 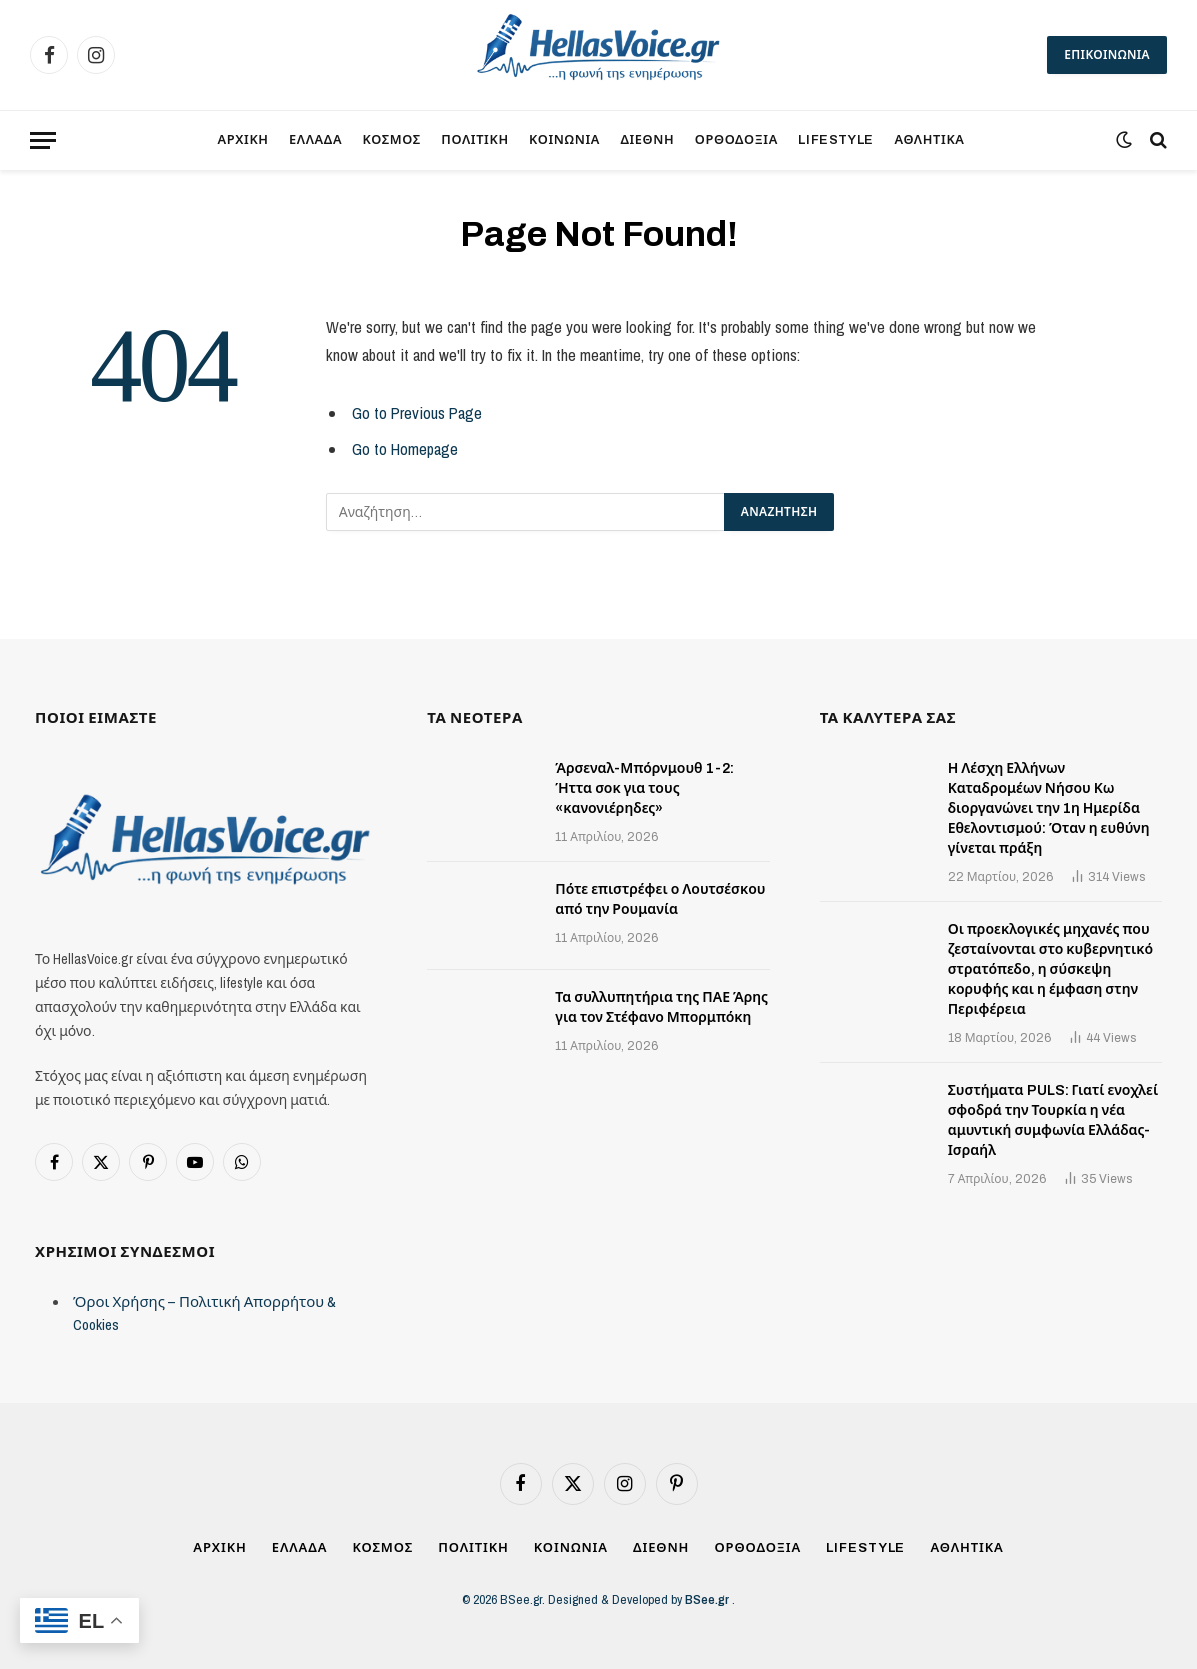 What do you see at coordinates (43, 140) in the screenshot?
I see `[Menu]` at bounding box center [43, 140].